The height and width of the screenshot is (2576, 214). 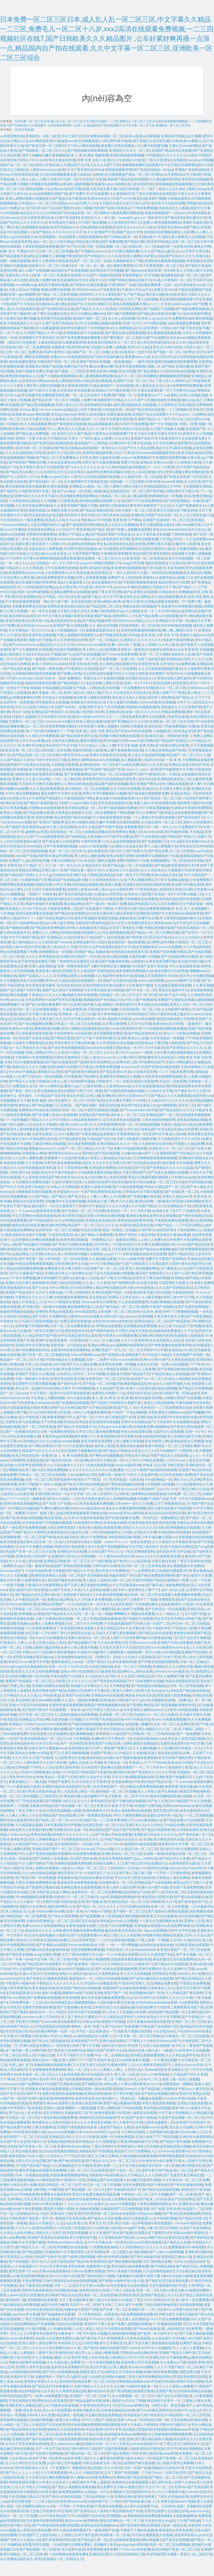 What do you see at coordinates (25, 947) in the screenshot?
I see `西西人体44rt高清大胆亚洲` at bounding box center [25, 947].